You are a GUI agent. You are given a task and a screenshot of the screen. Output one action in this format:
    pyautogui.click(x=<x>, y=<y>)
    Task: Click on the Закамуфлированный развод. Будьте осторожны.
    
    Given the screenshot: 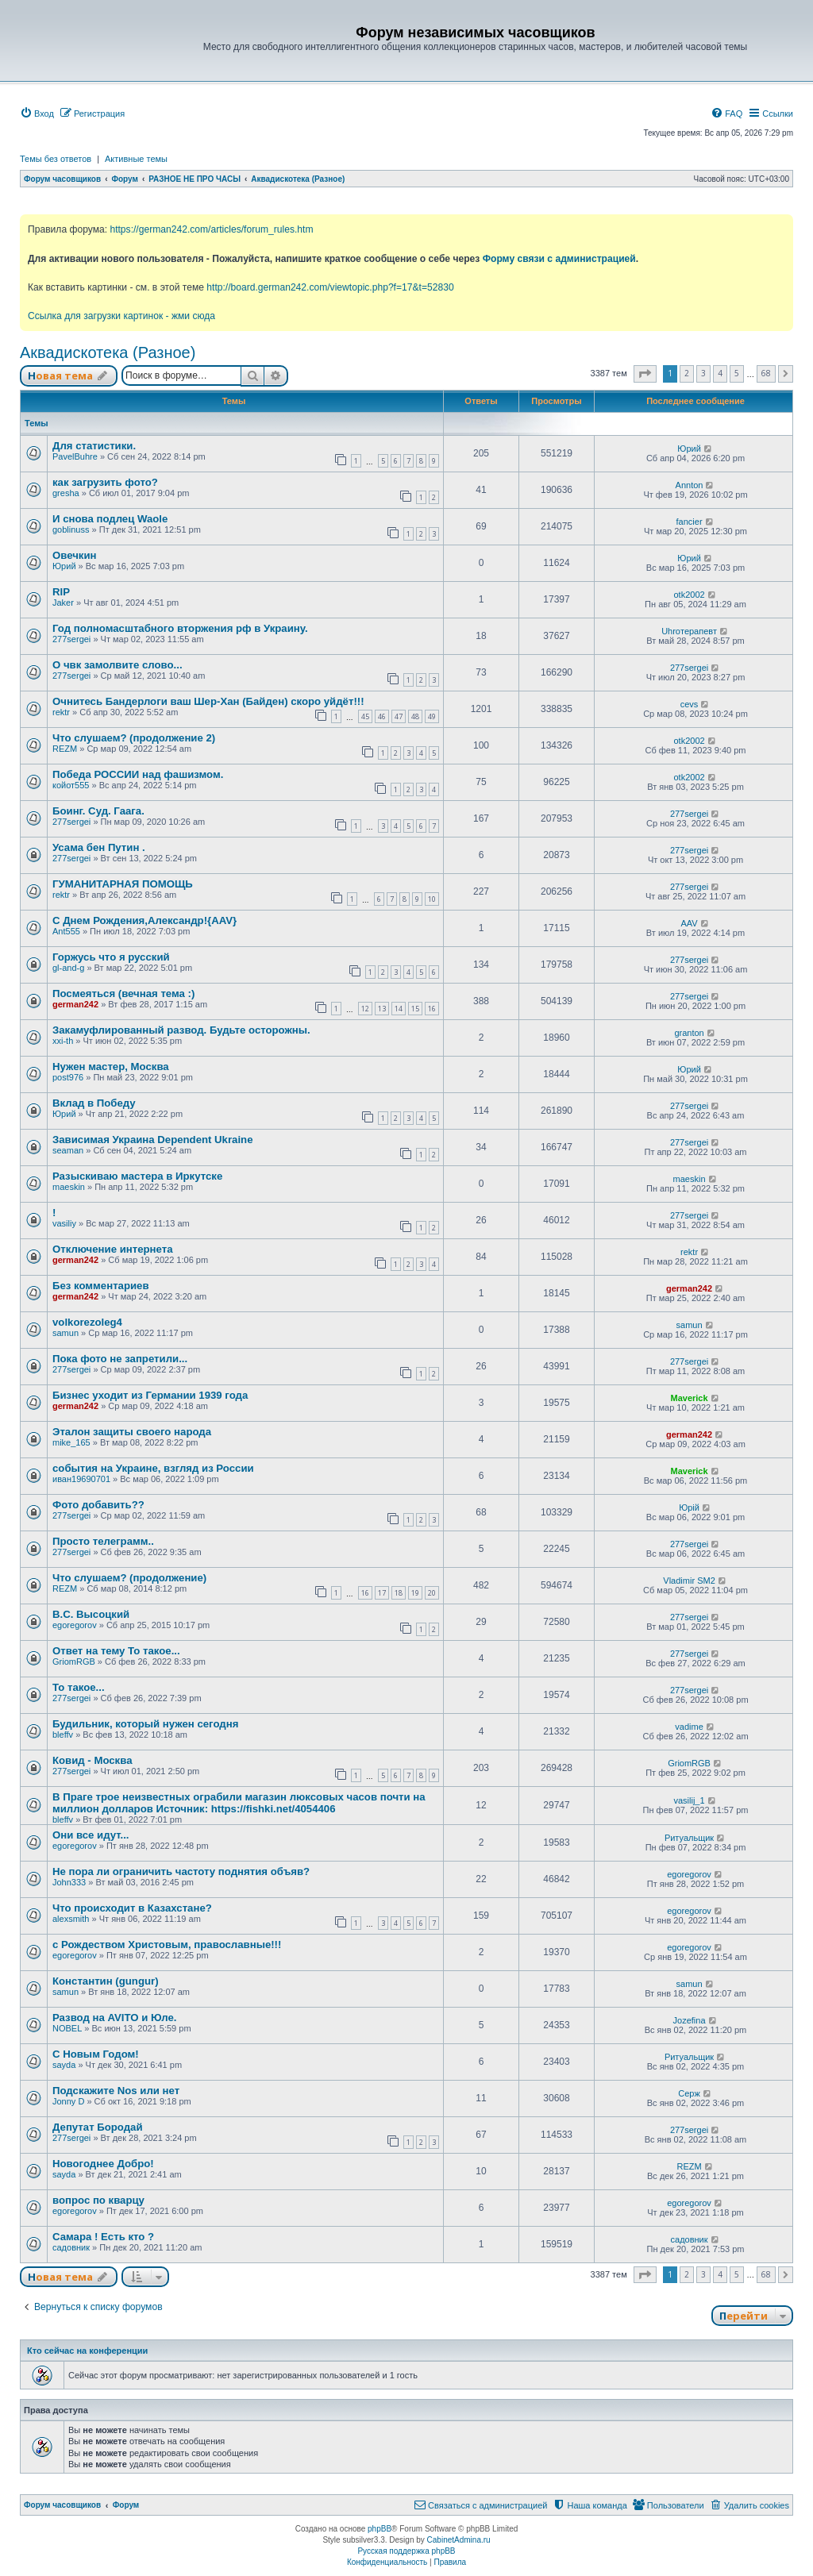 What is the action you would take?
    pyautogui.click(x=181, y=1030)
    